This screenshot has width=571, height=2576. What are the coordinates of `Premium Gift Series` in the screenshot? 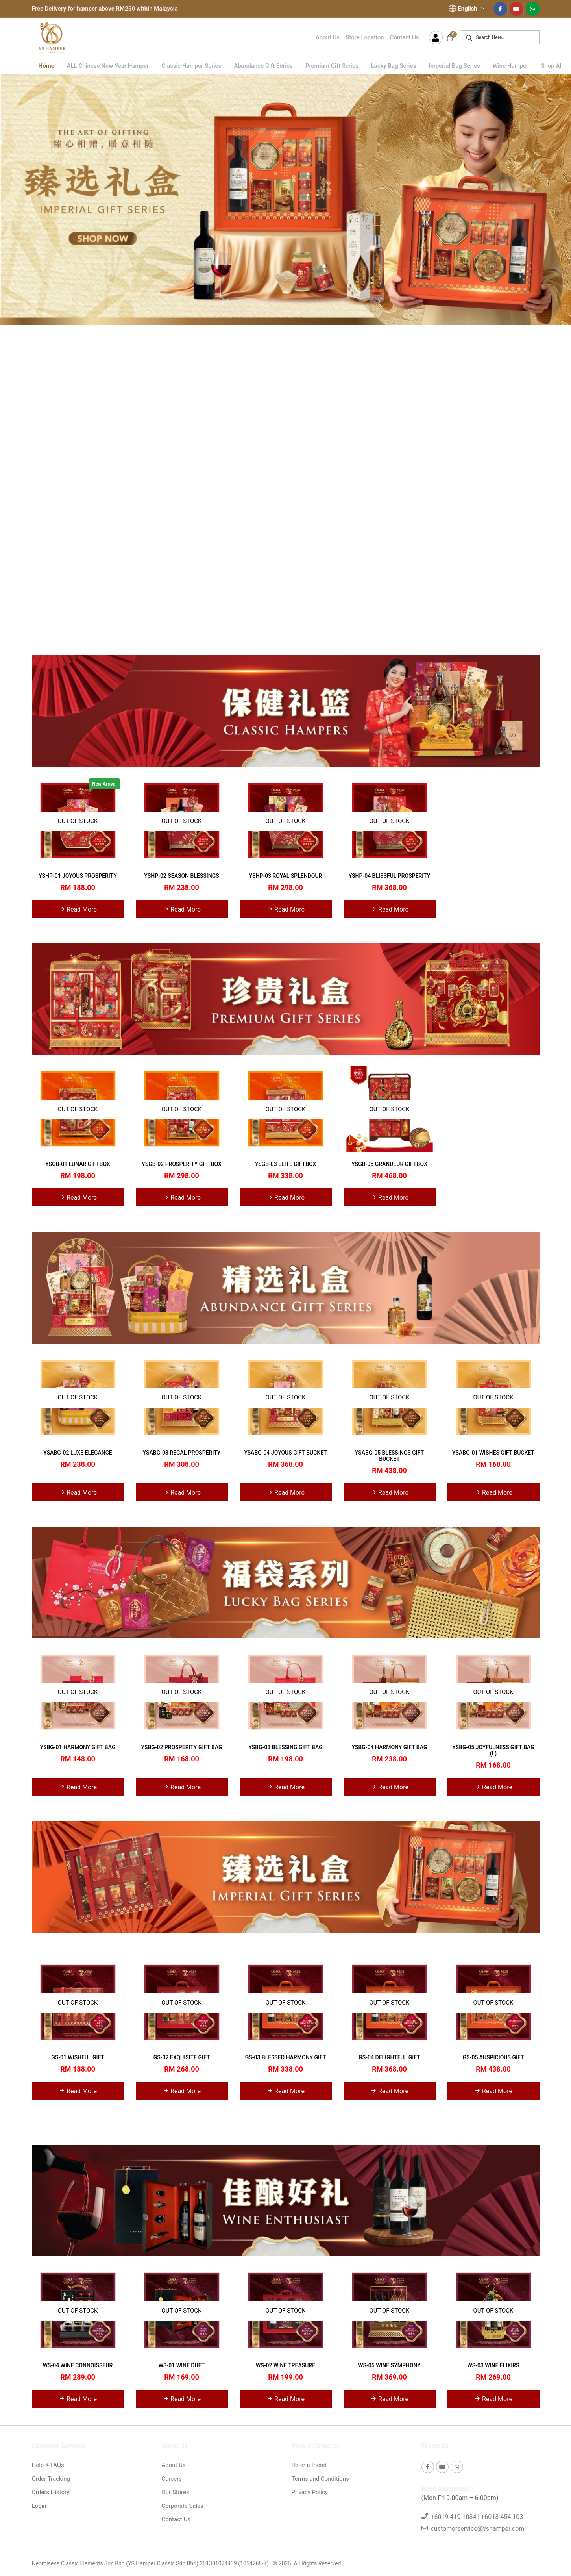 It's located at (331, 65).